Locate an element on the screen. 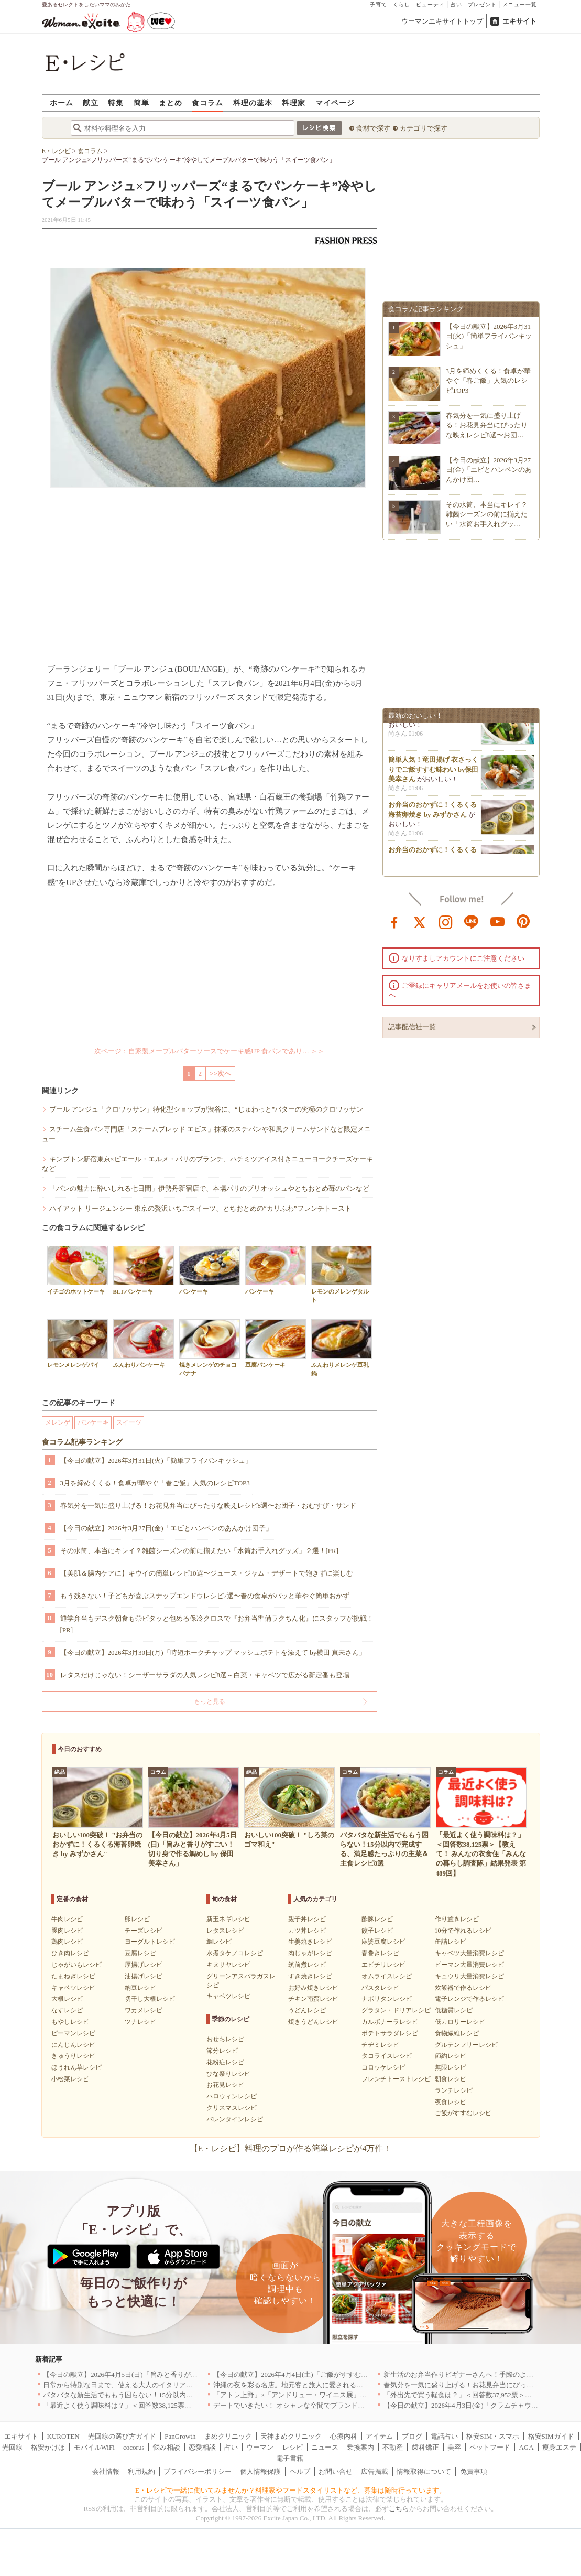 Image resolution: width=581 pixels, height=2576 pixels. 春巻きレシピ is located at coordinates (380, 1953).